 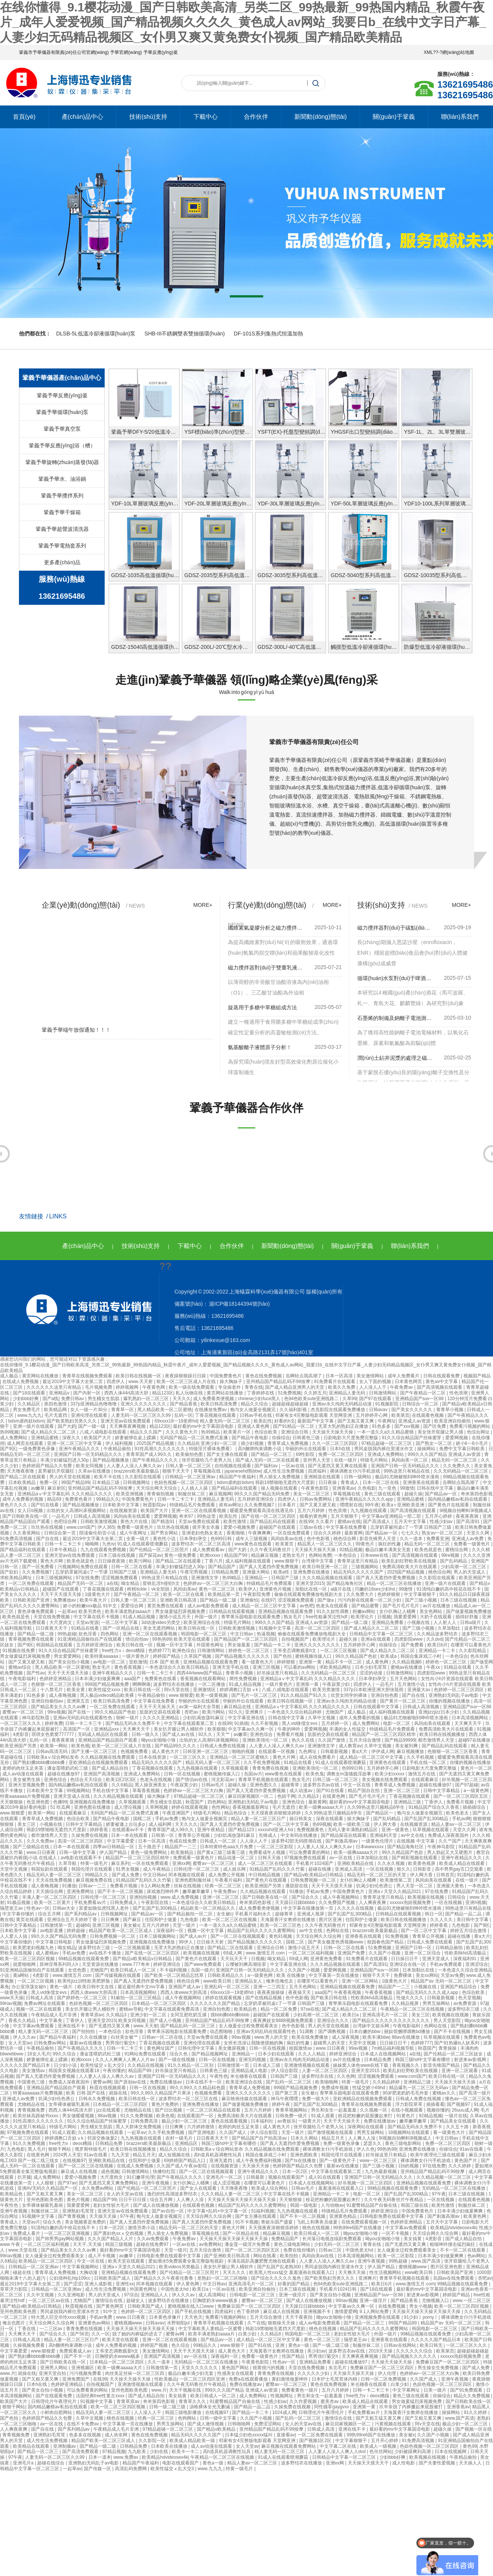 I want to click on 三级av在线, so click(x=311, y=1527).